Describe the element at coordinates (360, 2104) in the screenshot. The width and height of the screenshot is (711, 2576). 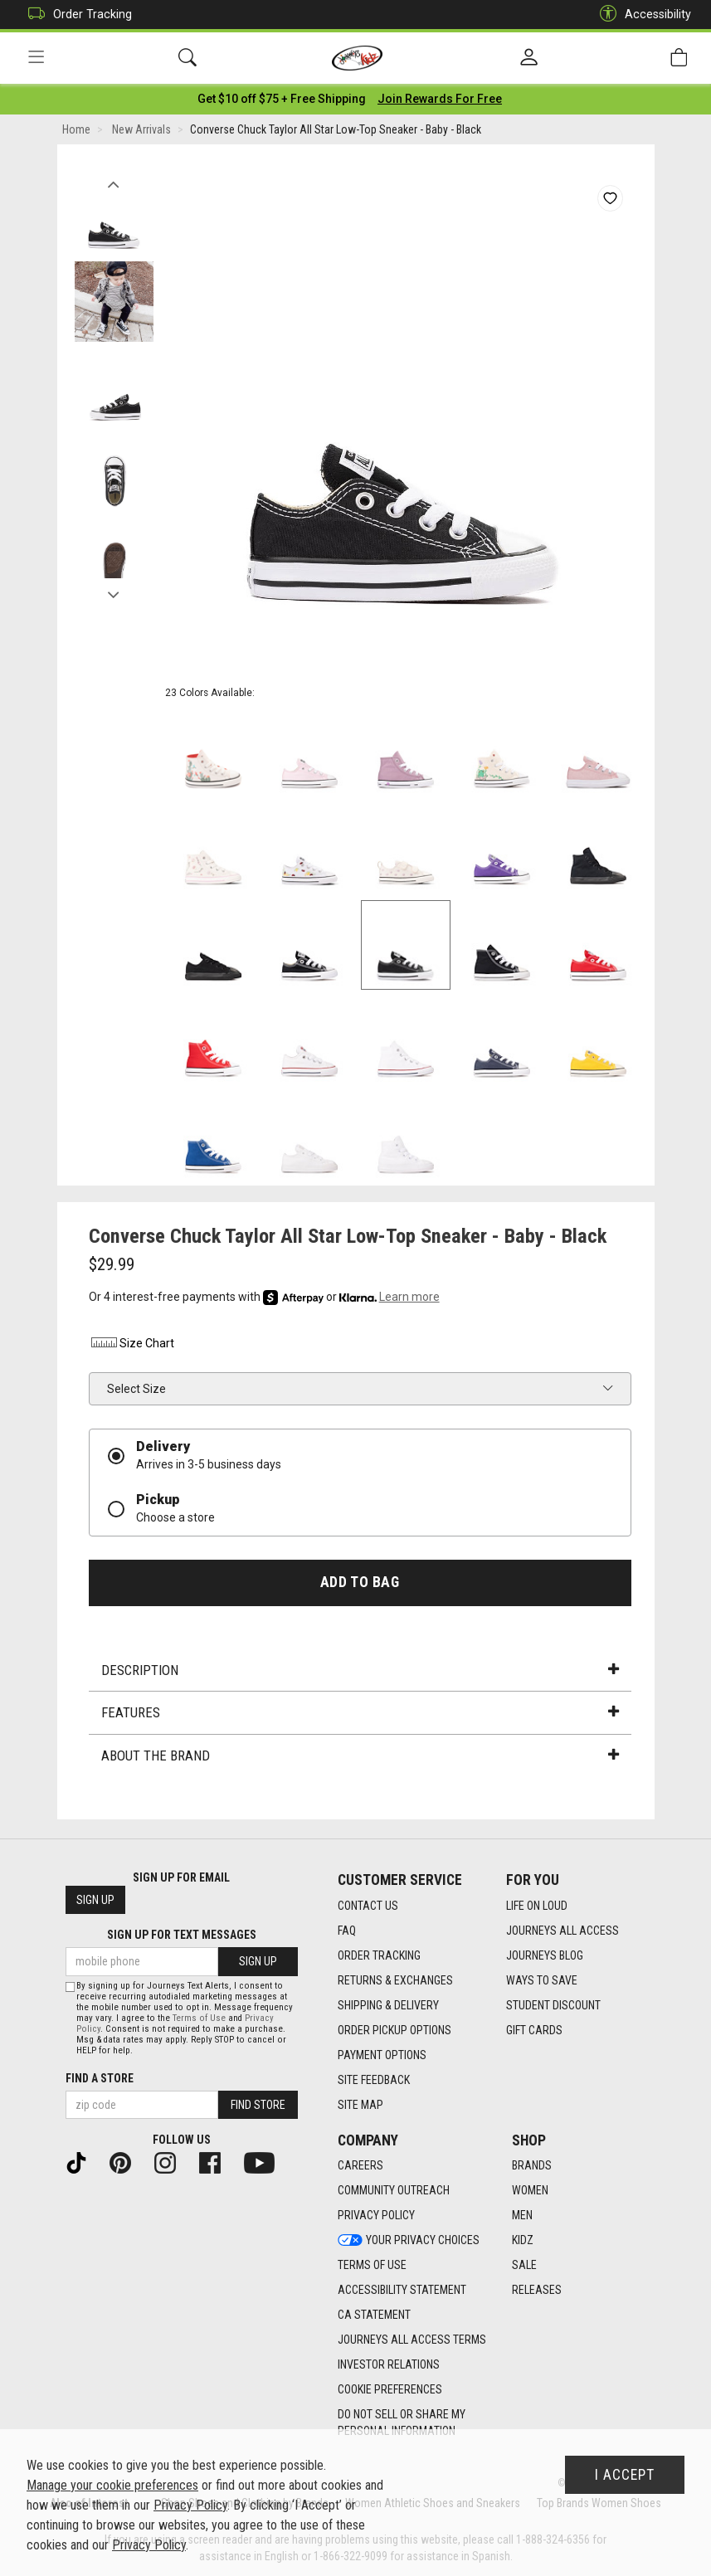
I see `Site Map [Site Map footer link]` at that location.